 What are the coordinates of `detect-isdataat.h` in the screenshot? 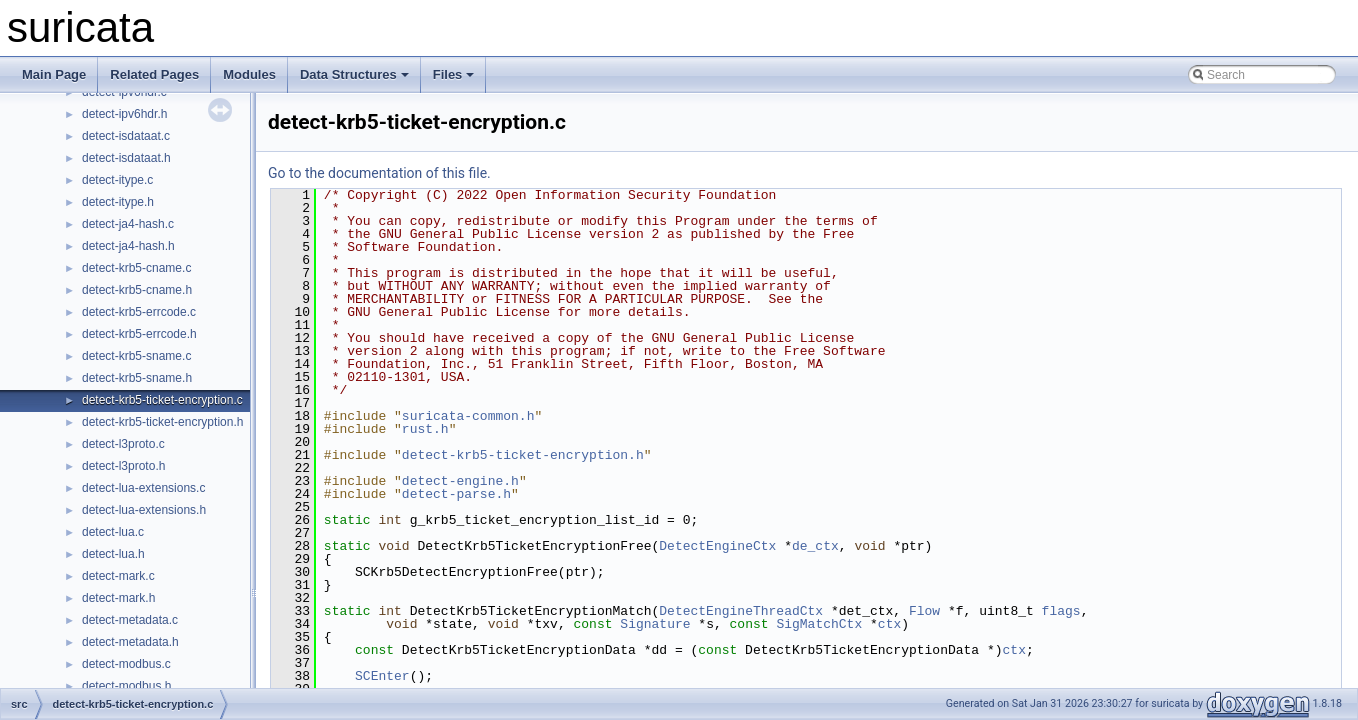 It's located at (126, 158).